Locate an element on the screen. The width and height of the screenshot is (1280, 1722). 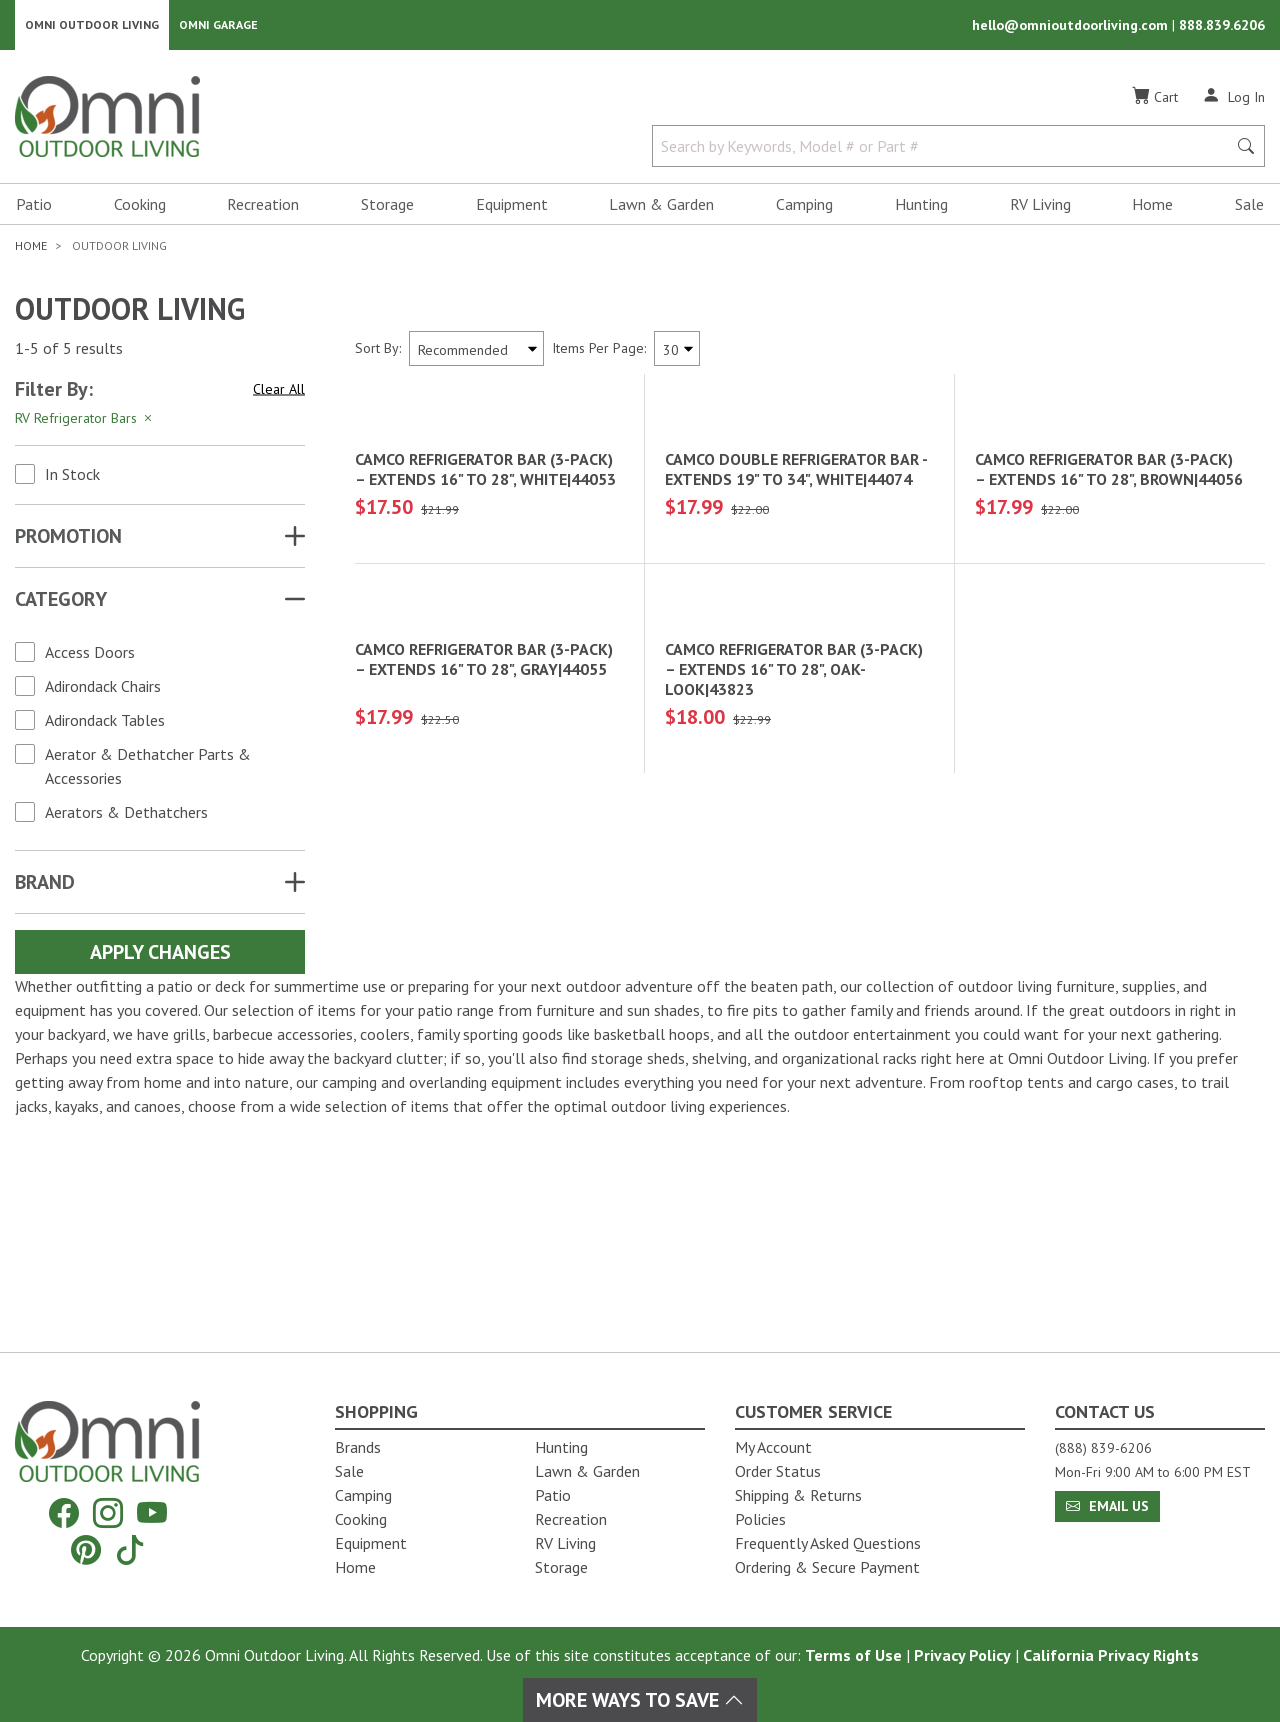
Recreation is located at coordinates (263, 206).